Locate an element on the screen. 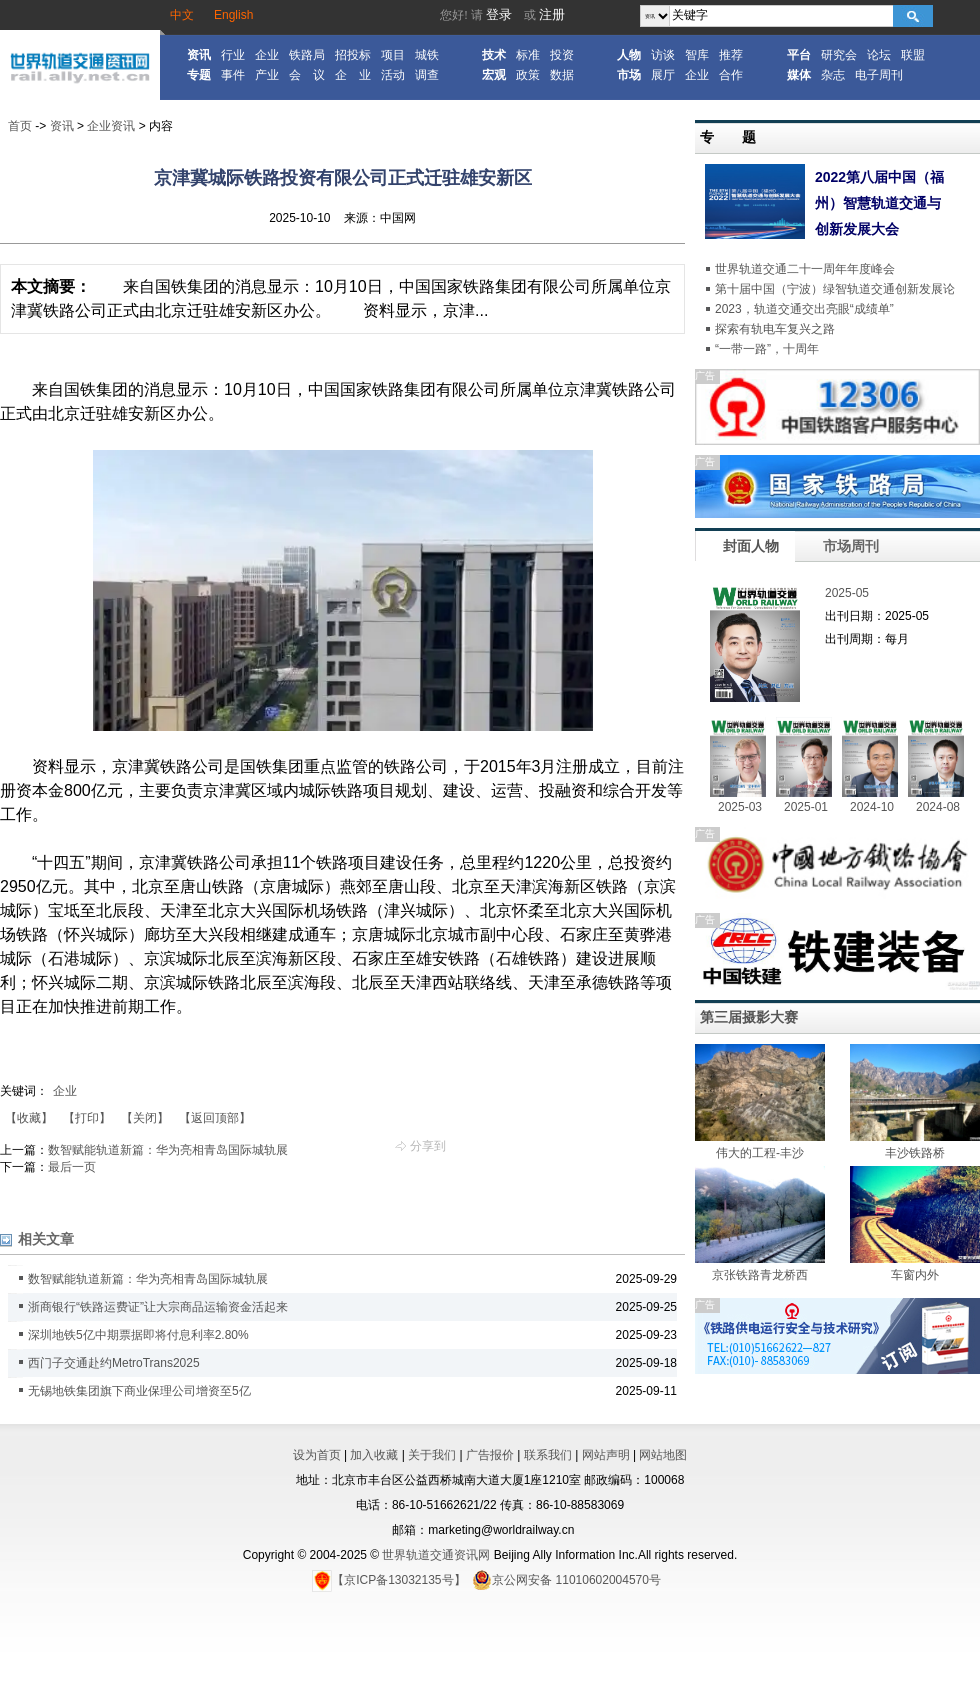 The height and width of the screenshot is (1693, 980). 事件 is located at coordinates (233, 75).